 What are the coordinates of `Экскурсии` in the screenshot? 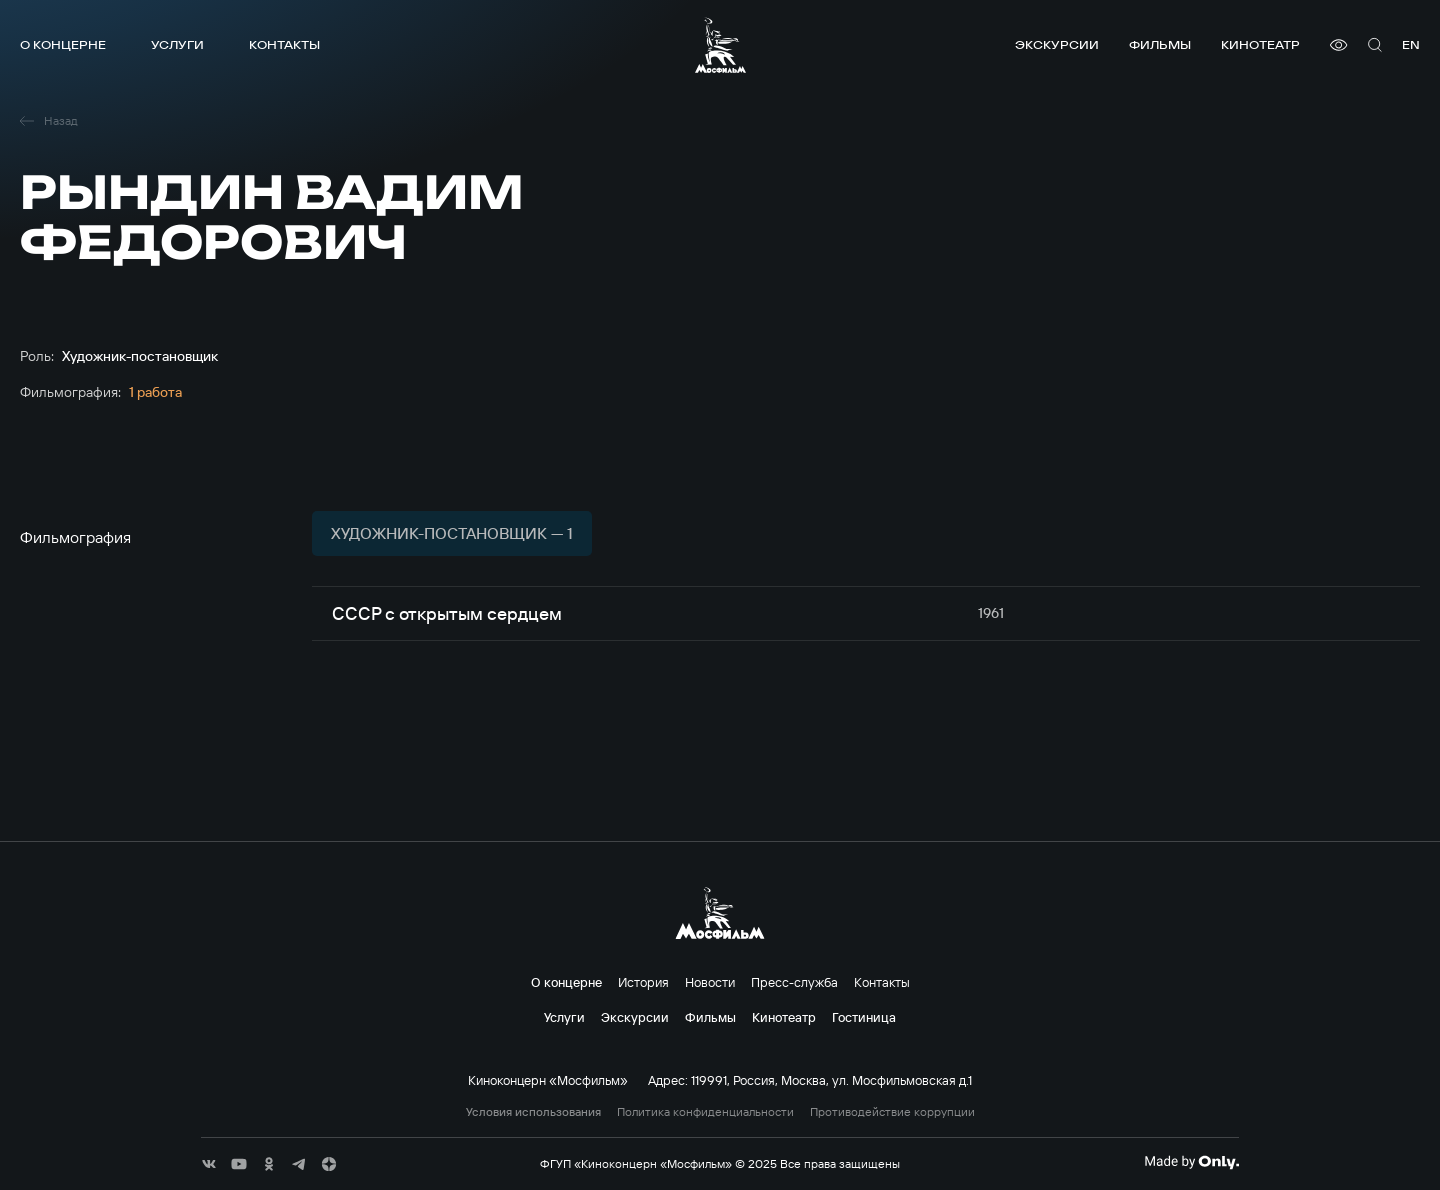 It's located at (1057, 44).